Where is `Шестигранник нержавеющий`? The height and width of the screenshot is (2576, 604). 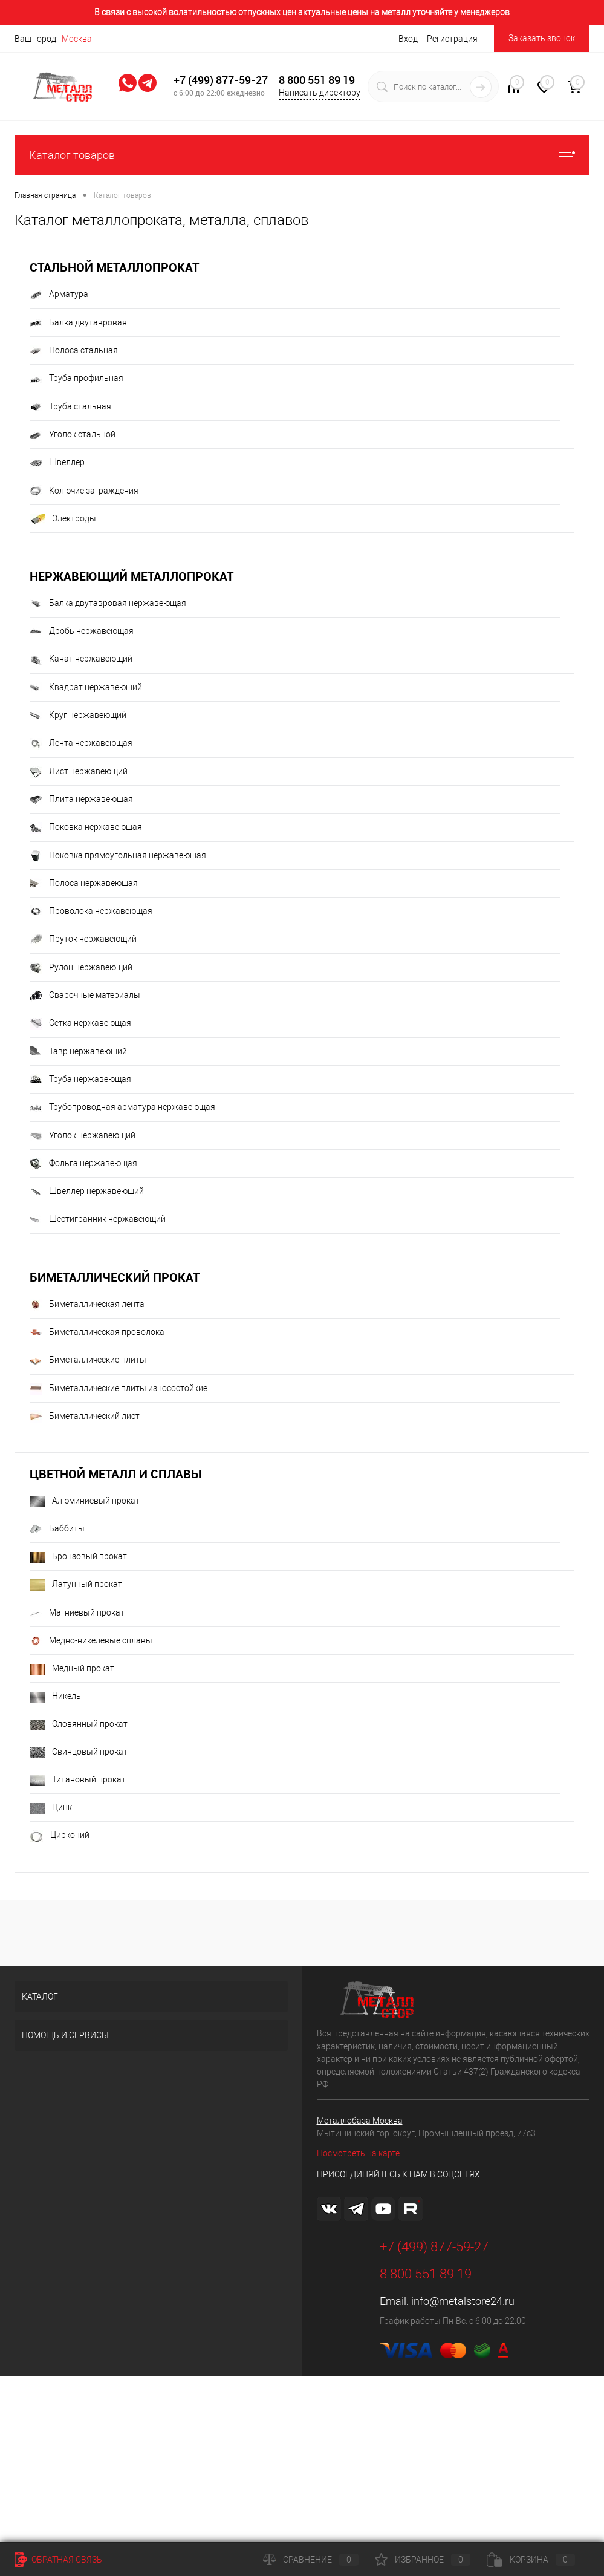
Шестигранник нержавеющий is located at coordinates (98, 1220).